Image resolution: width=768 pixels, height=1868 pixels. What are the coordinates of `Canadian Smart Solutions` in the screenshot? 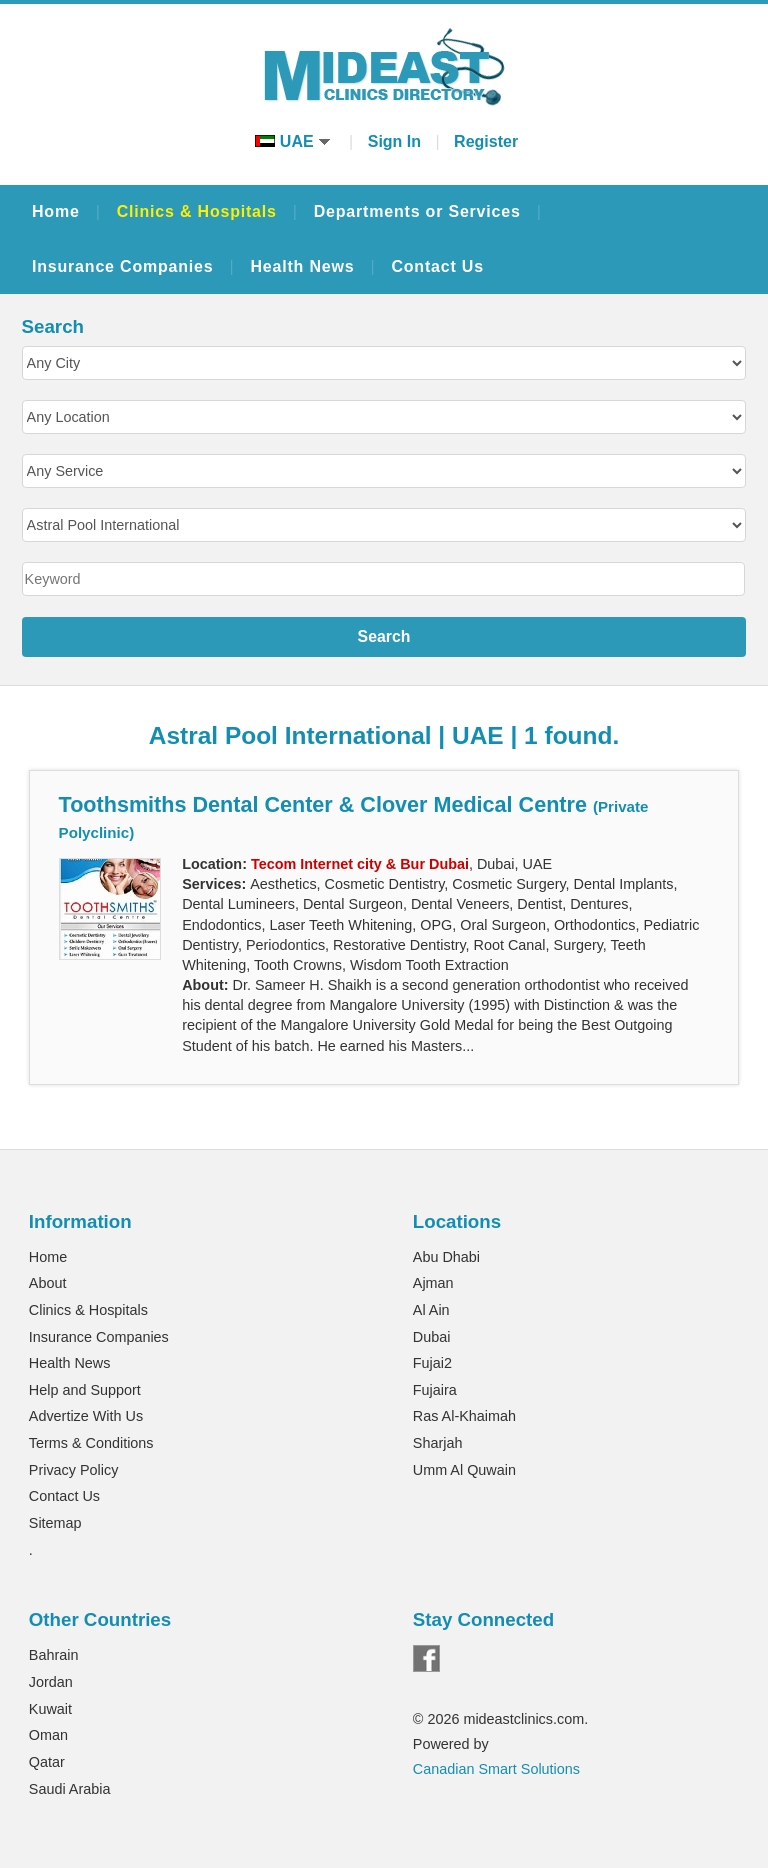 It's located at (496, 1769).